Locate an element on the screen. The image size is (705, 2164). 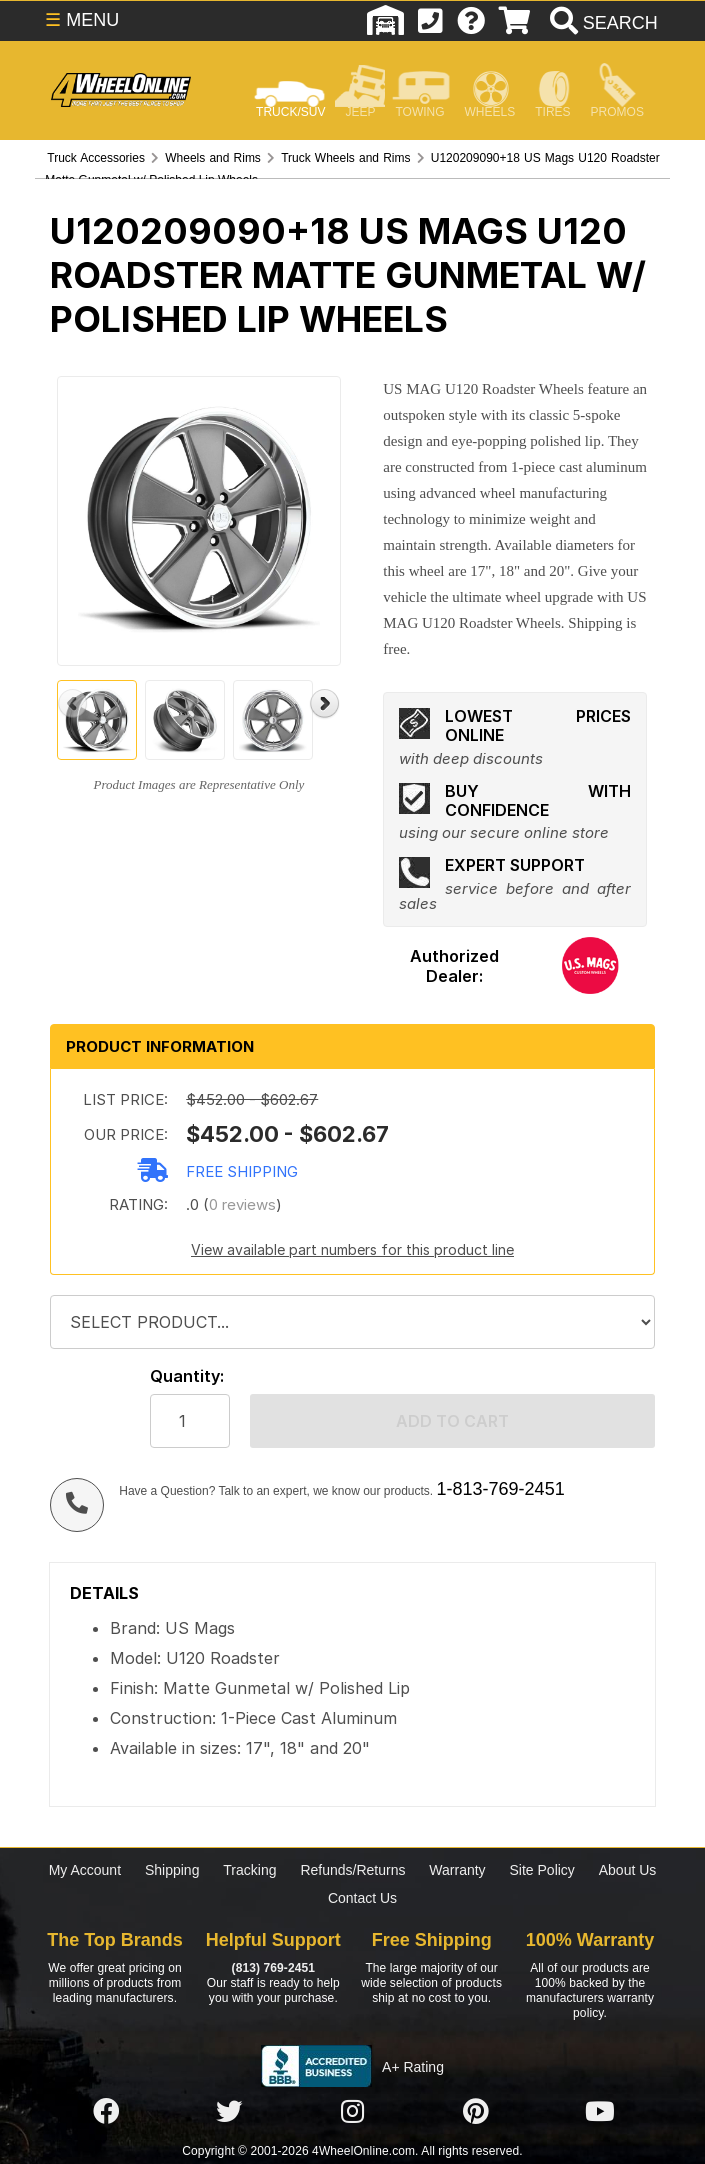
Refunds/Returns is located at coordinates (352, 1870).